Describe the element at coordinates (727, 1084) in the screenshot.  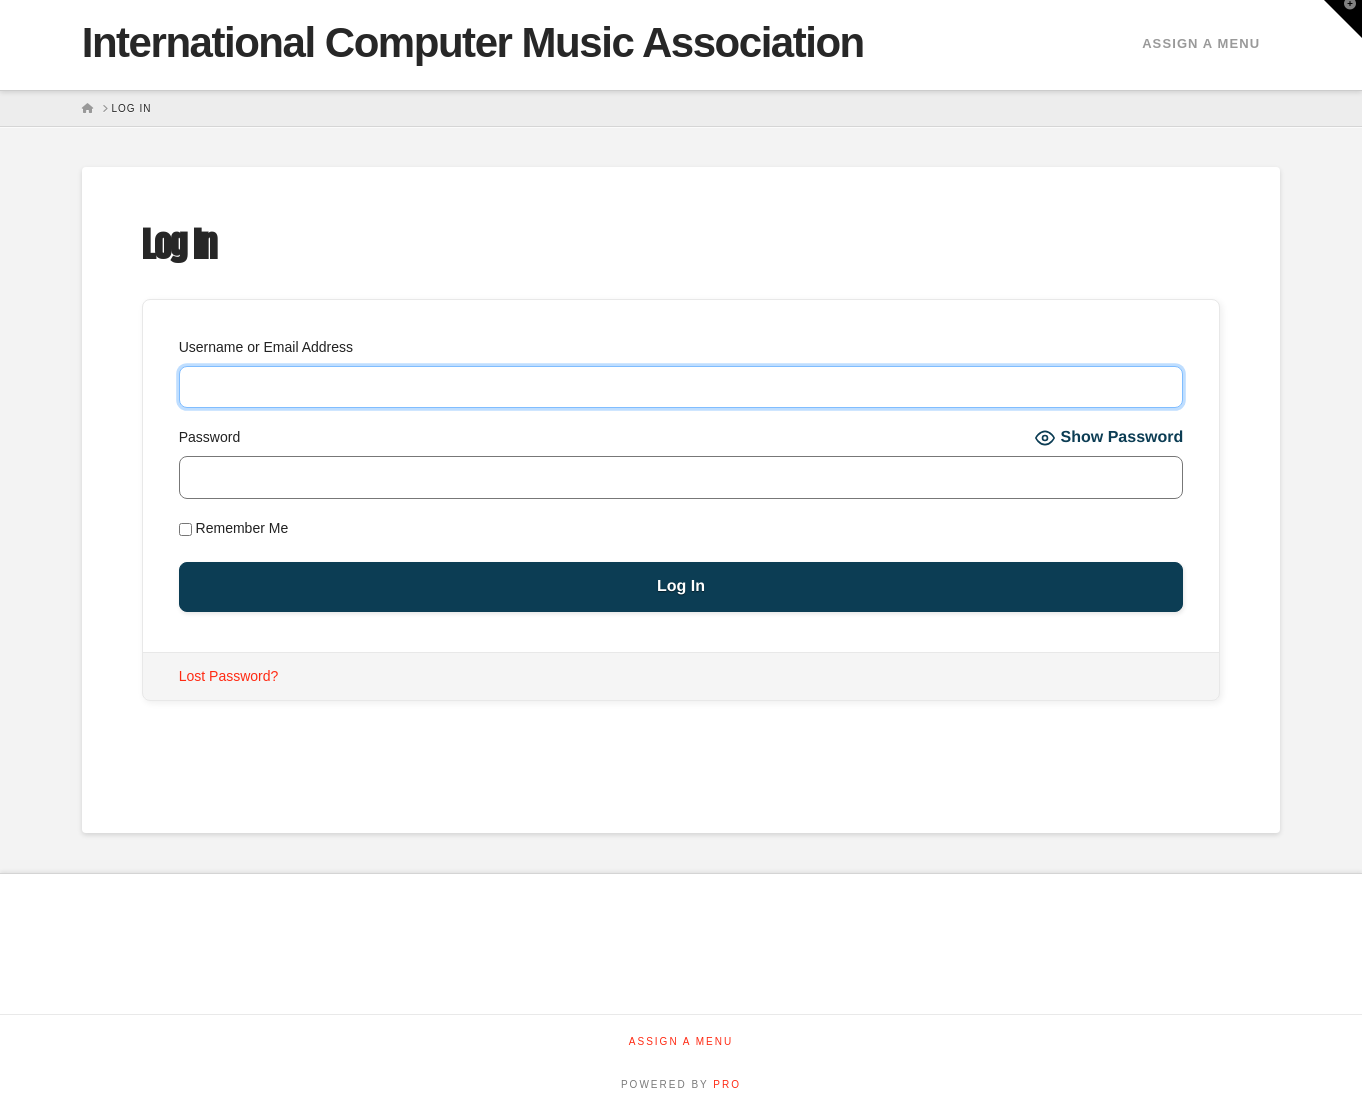
I see `PRO` at that location.